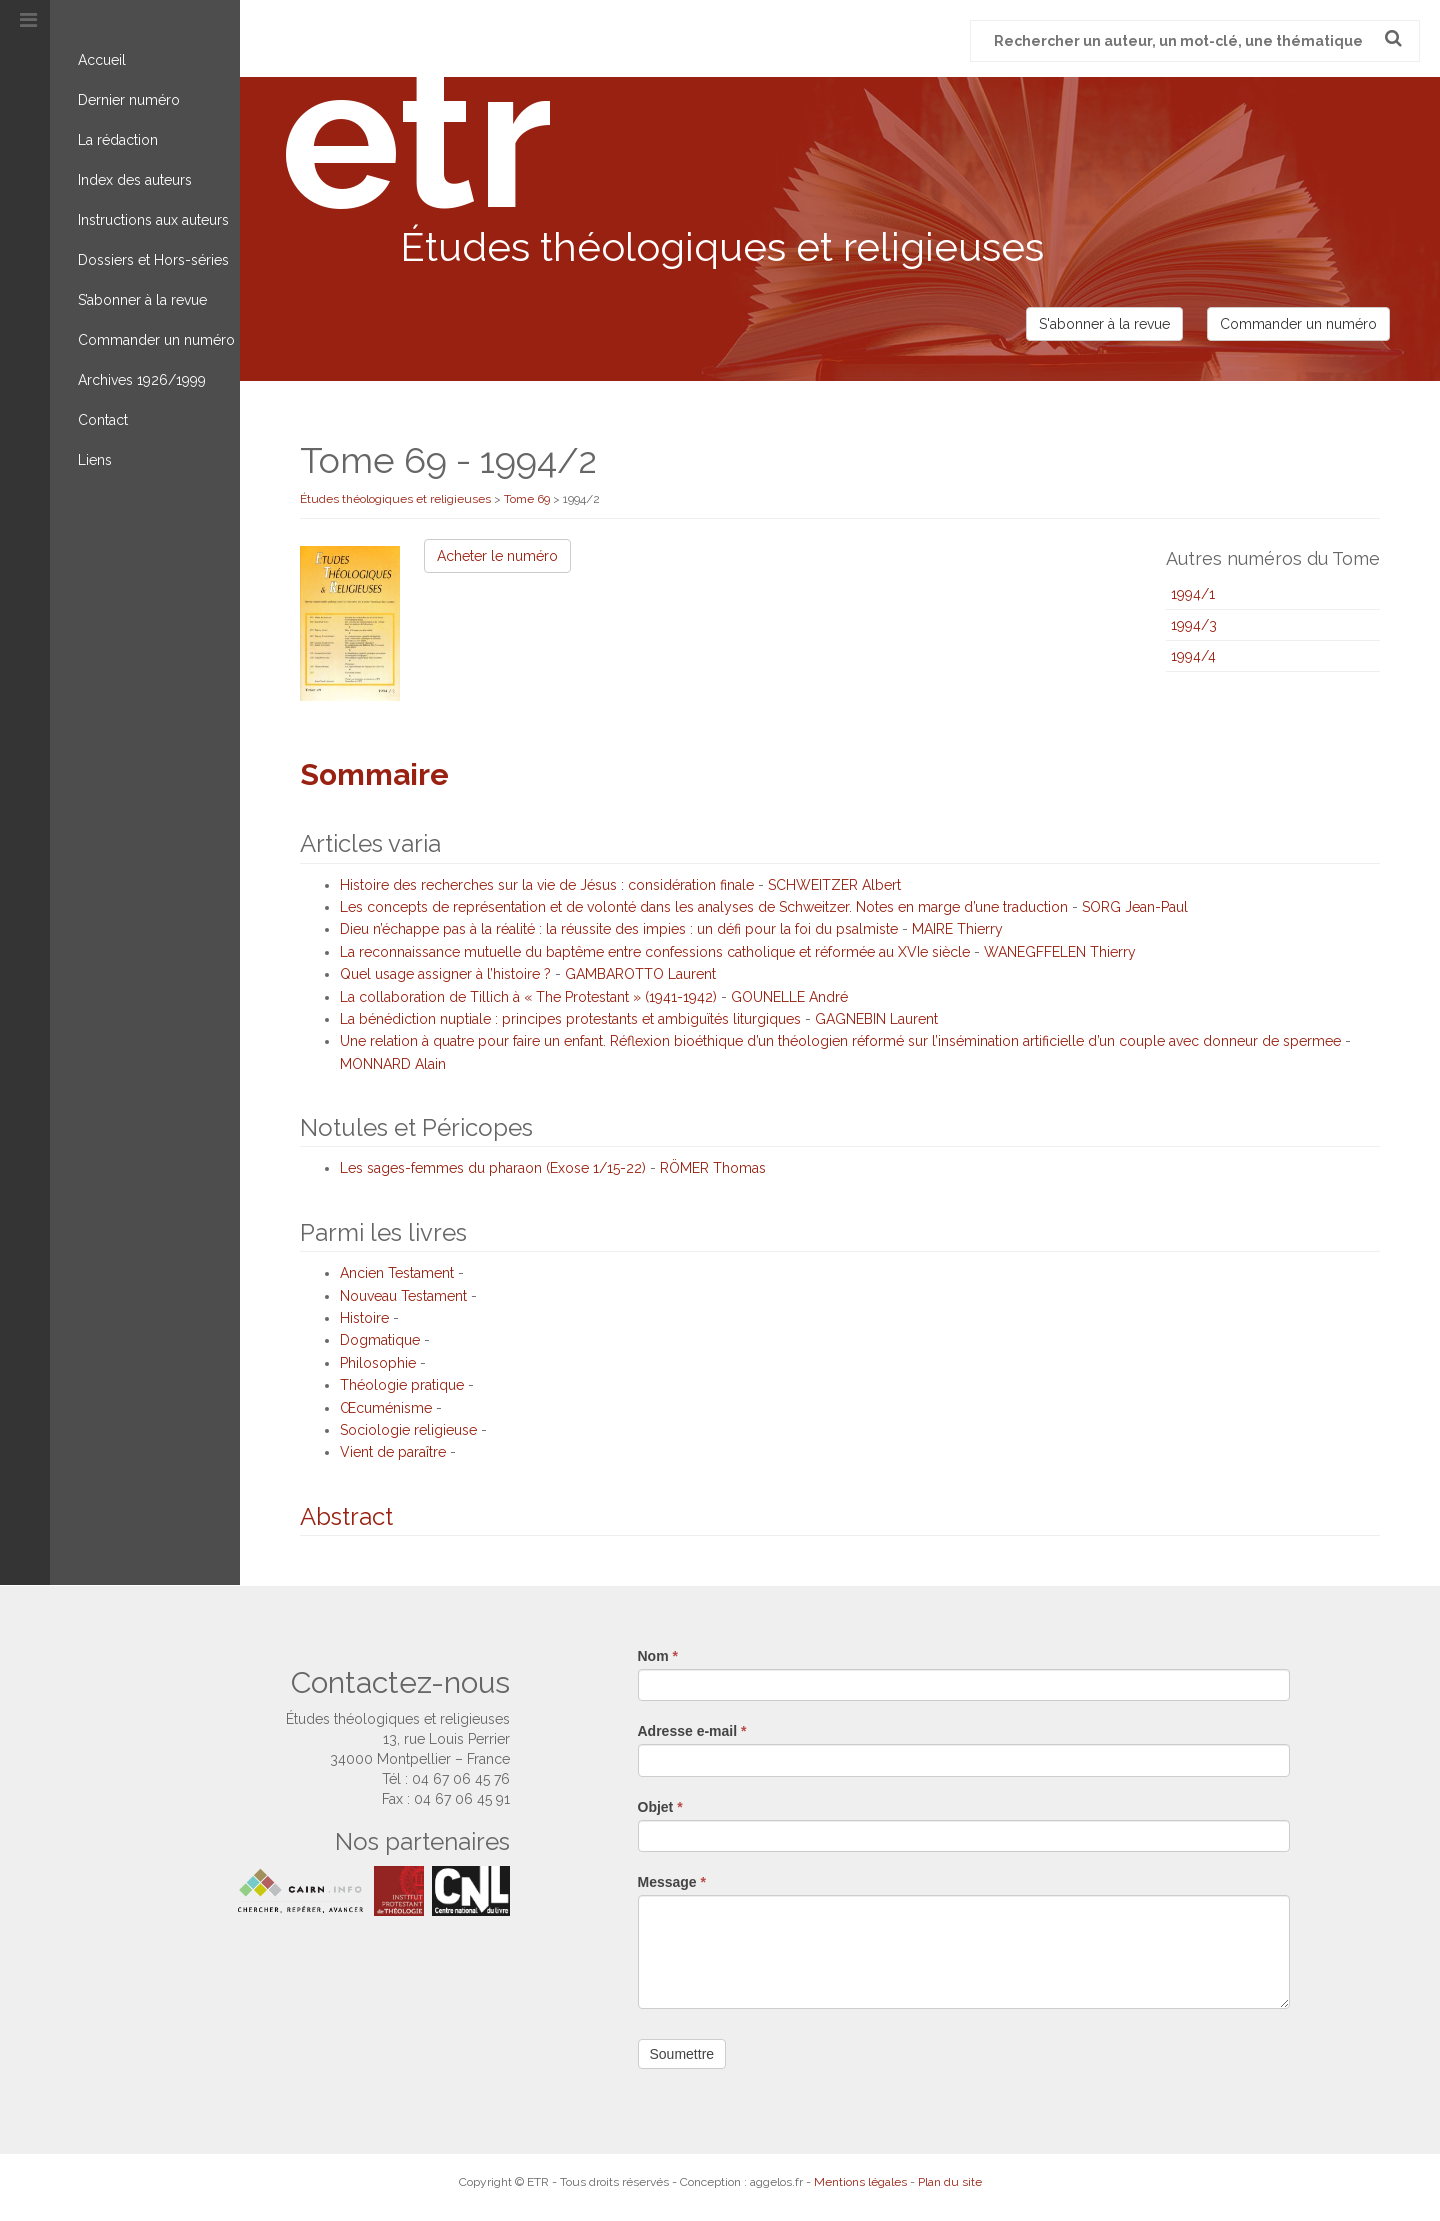  What do you see at coordinates (950, 2182) in the screenshot?
I see `Plan du site` at bounding box center [950, 2182].